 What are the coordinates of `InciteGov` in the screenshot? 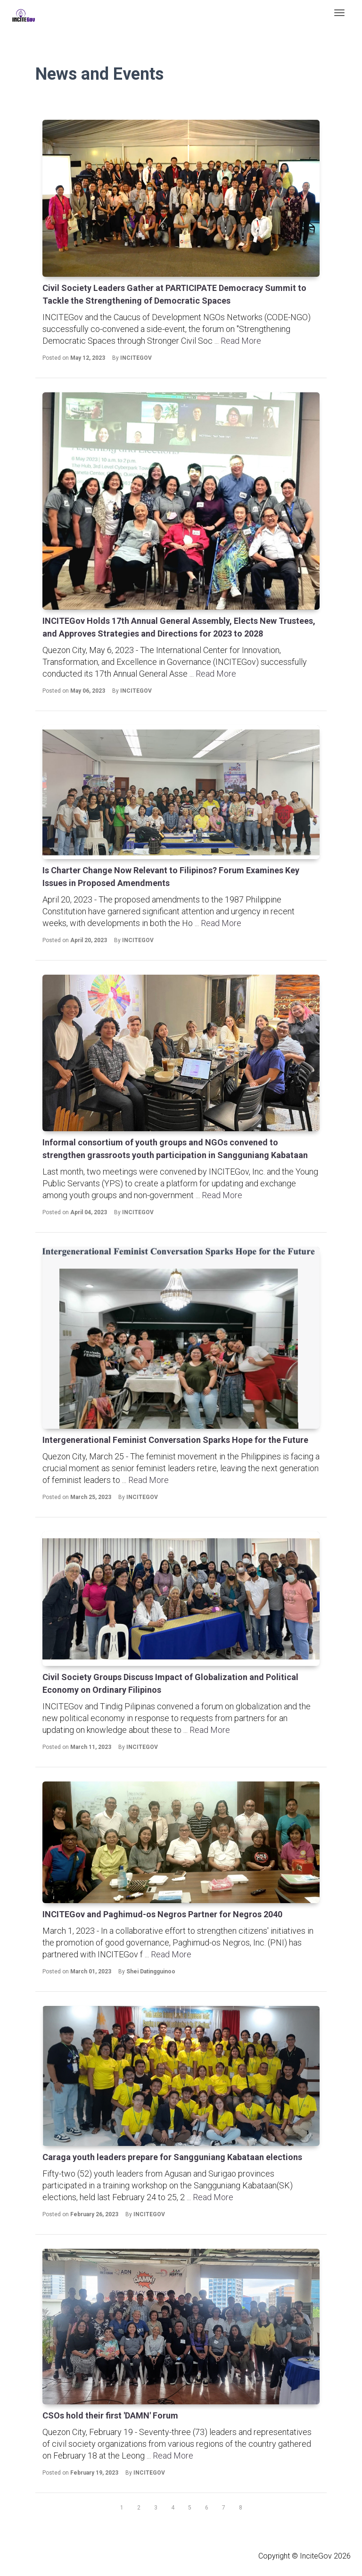 It's located at (316, 2555).